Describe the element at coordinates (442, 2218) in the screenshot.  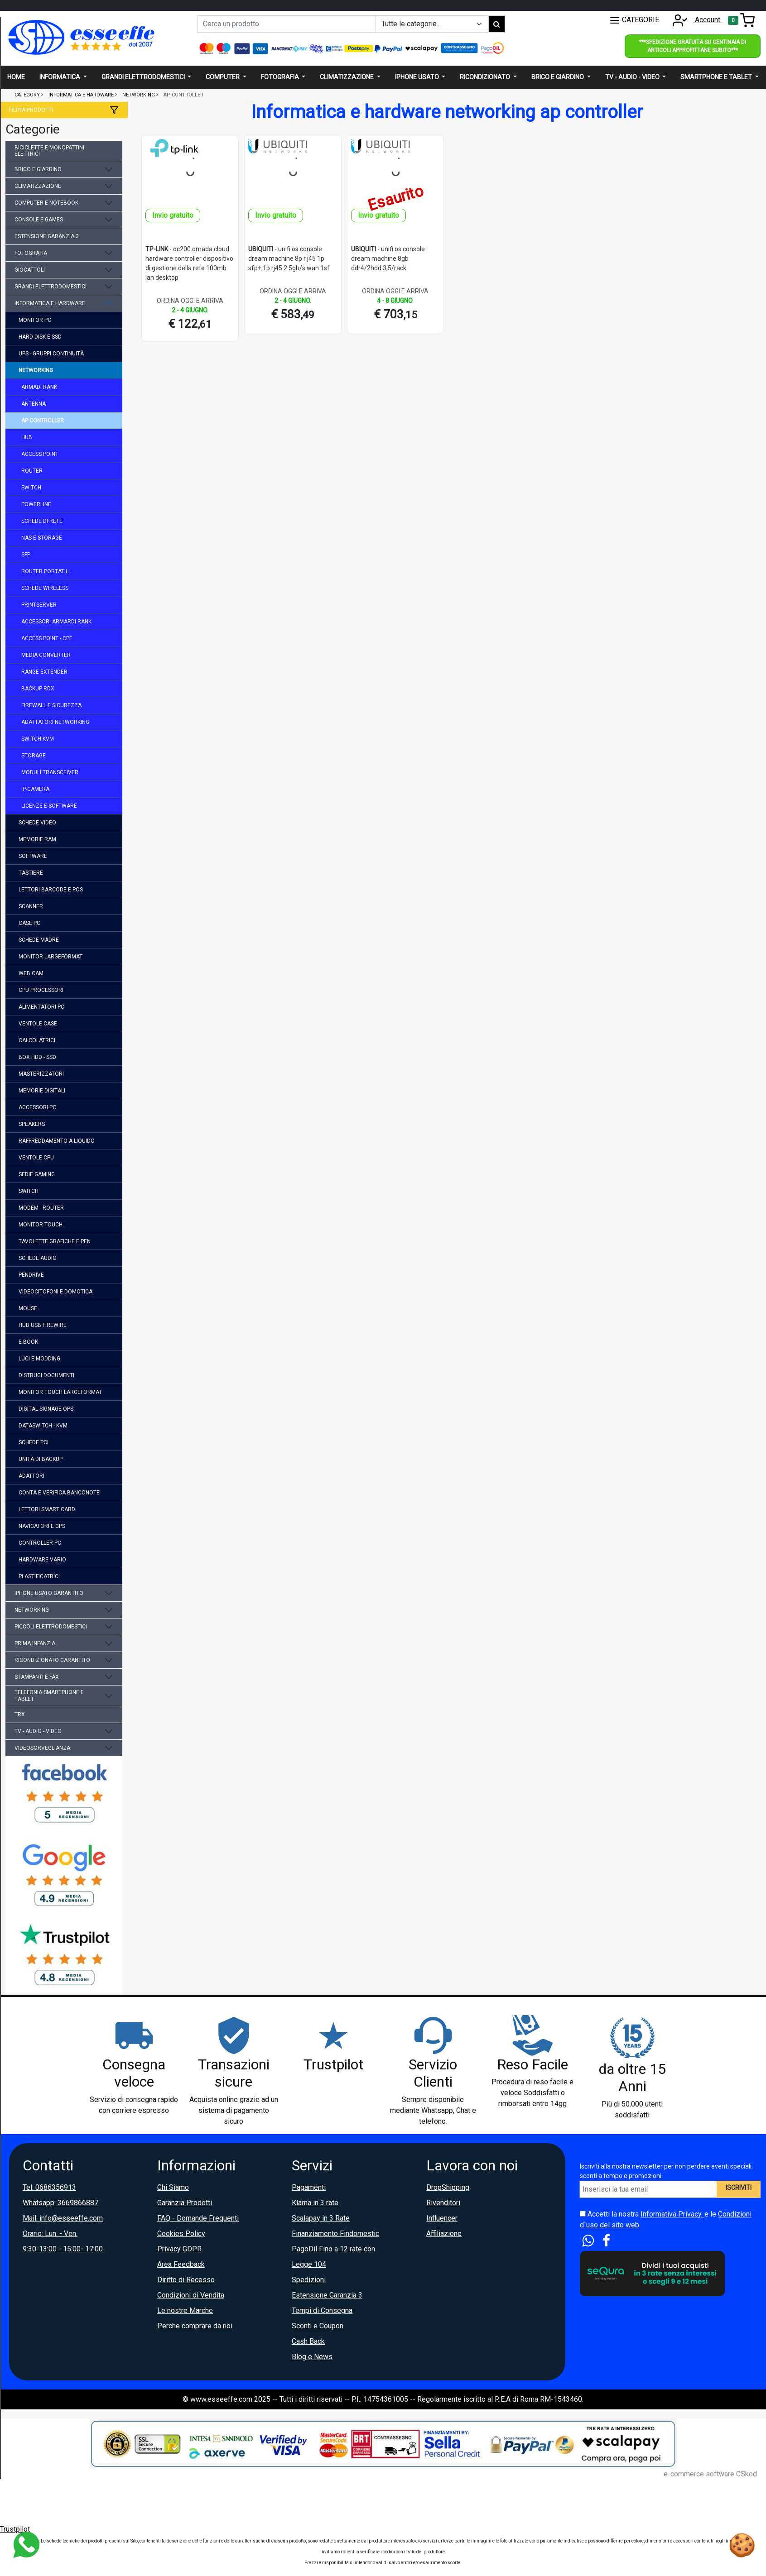
I see `Influencer` at that location.